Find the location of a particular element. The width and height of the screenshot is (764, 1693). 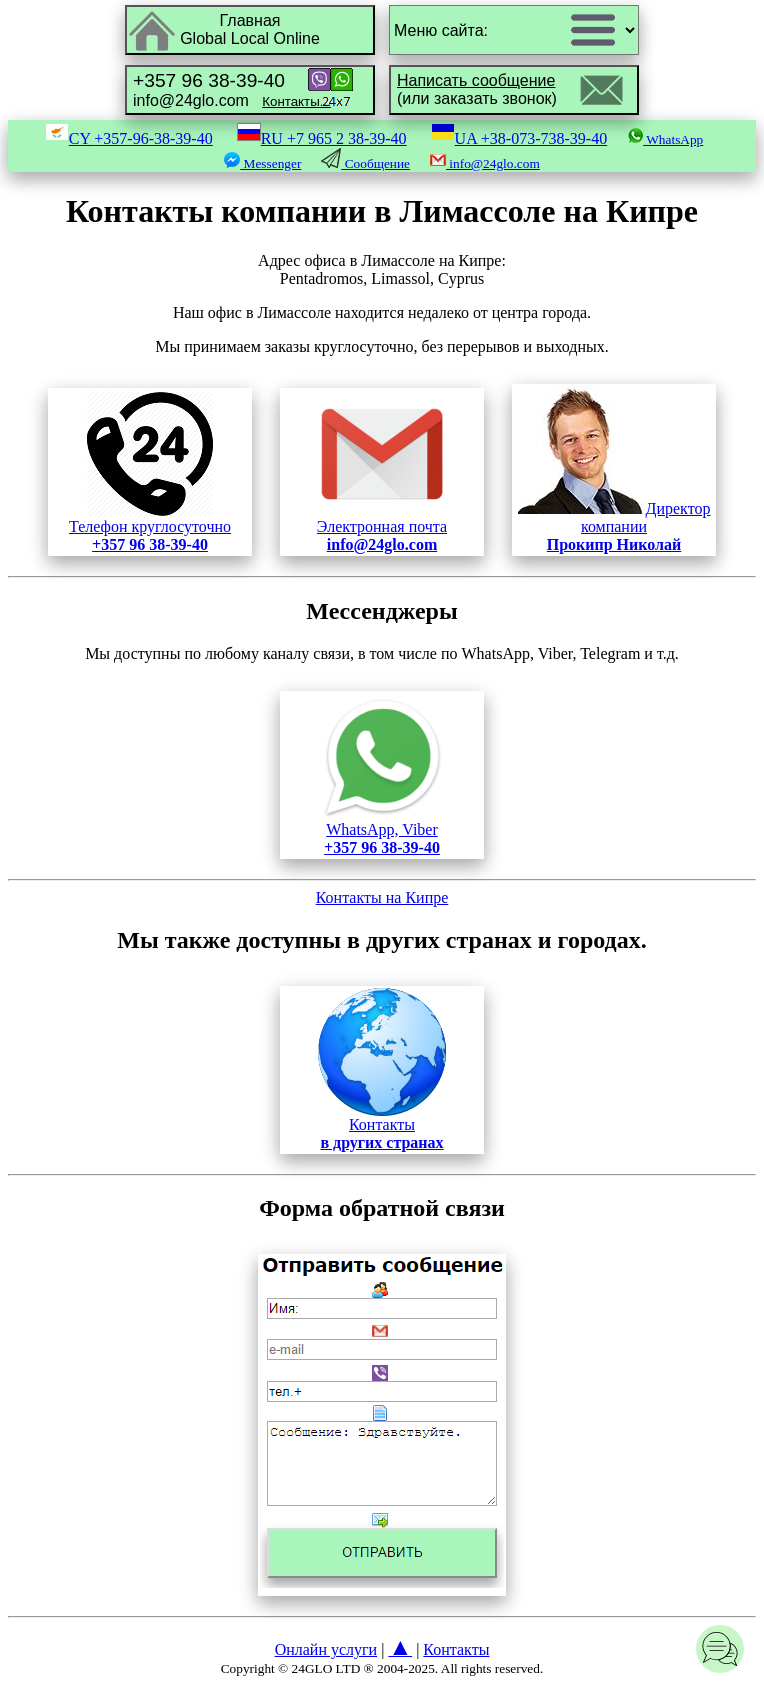

Телефон круглосуточно is located at coordinates (150, 528).